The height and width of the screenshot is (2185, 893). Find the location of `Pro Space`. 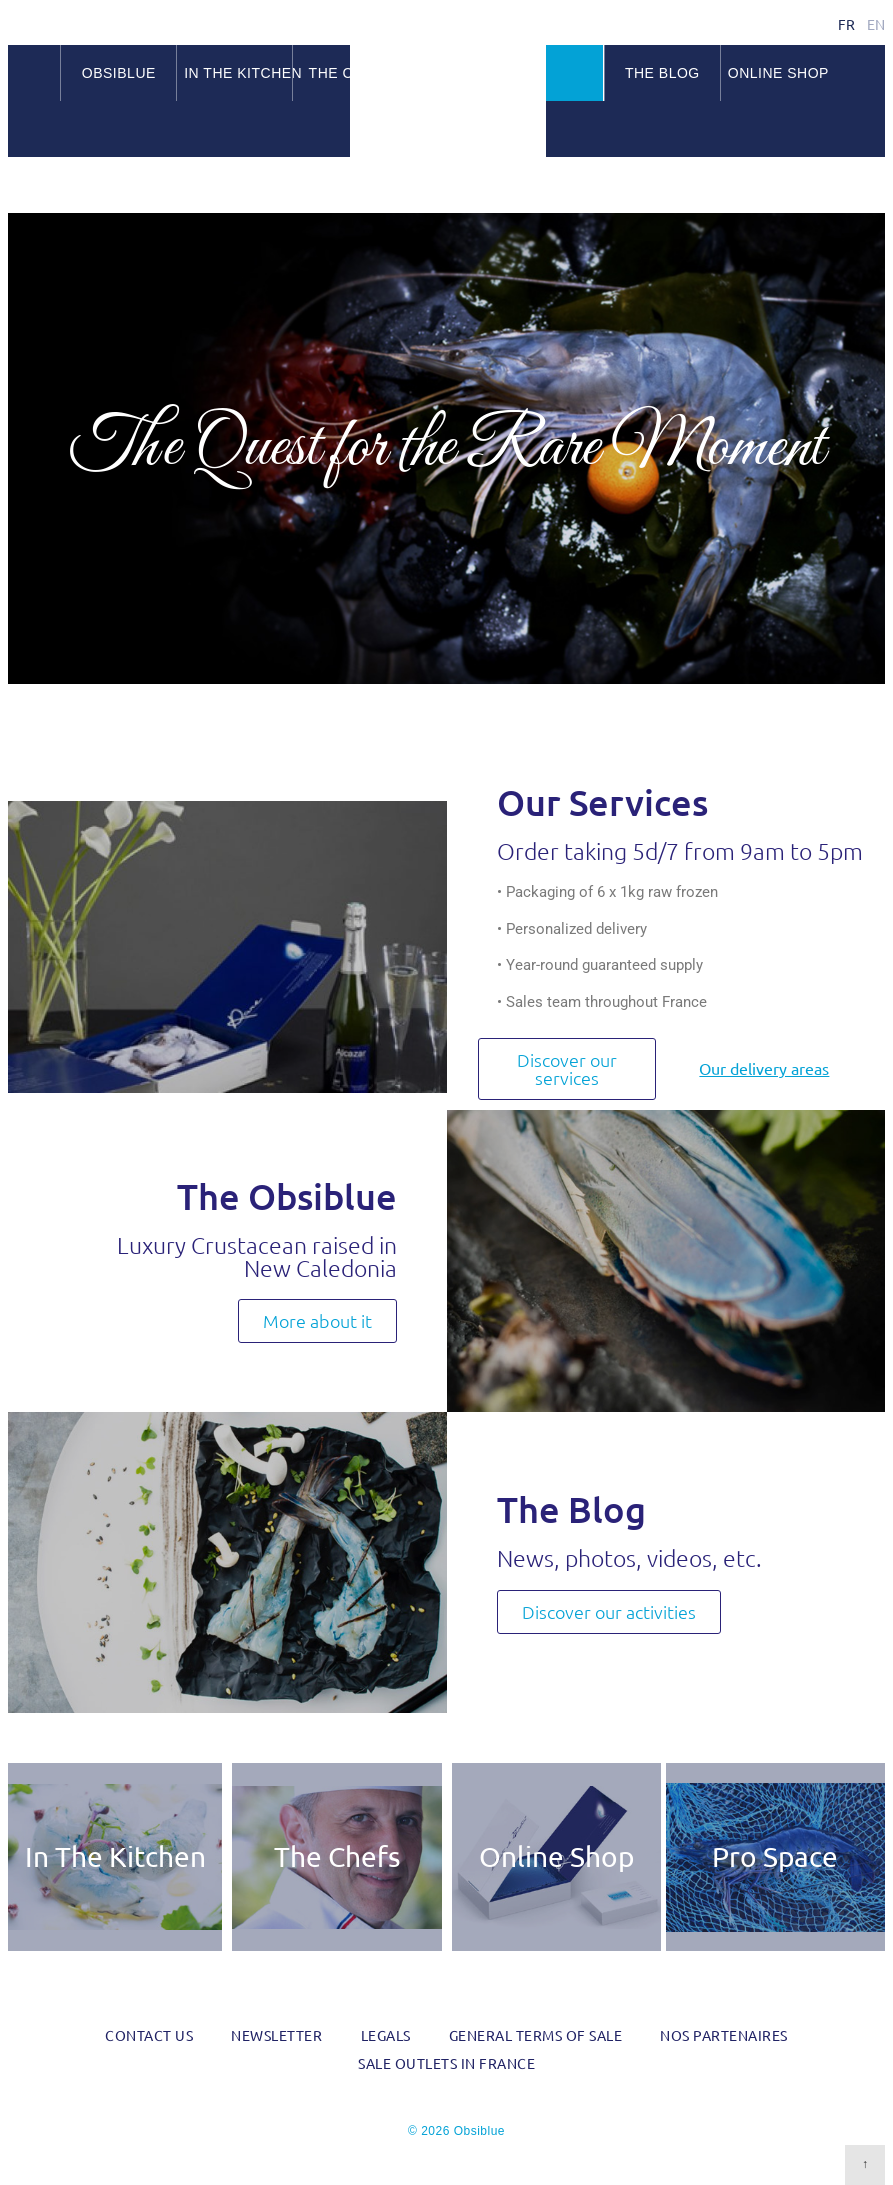

Pro Space is located at coordinates (775, 1856).